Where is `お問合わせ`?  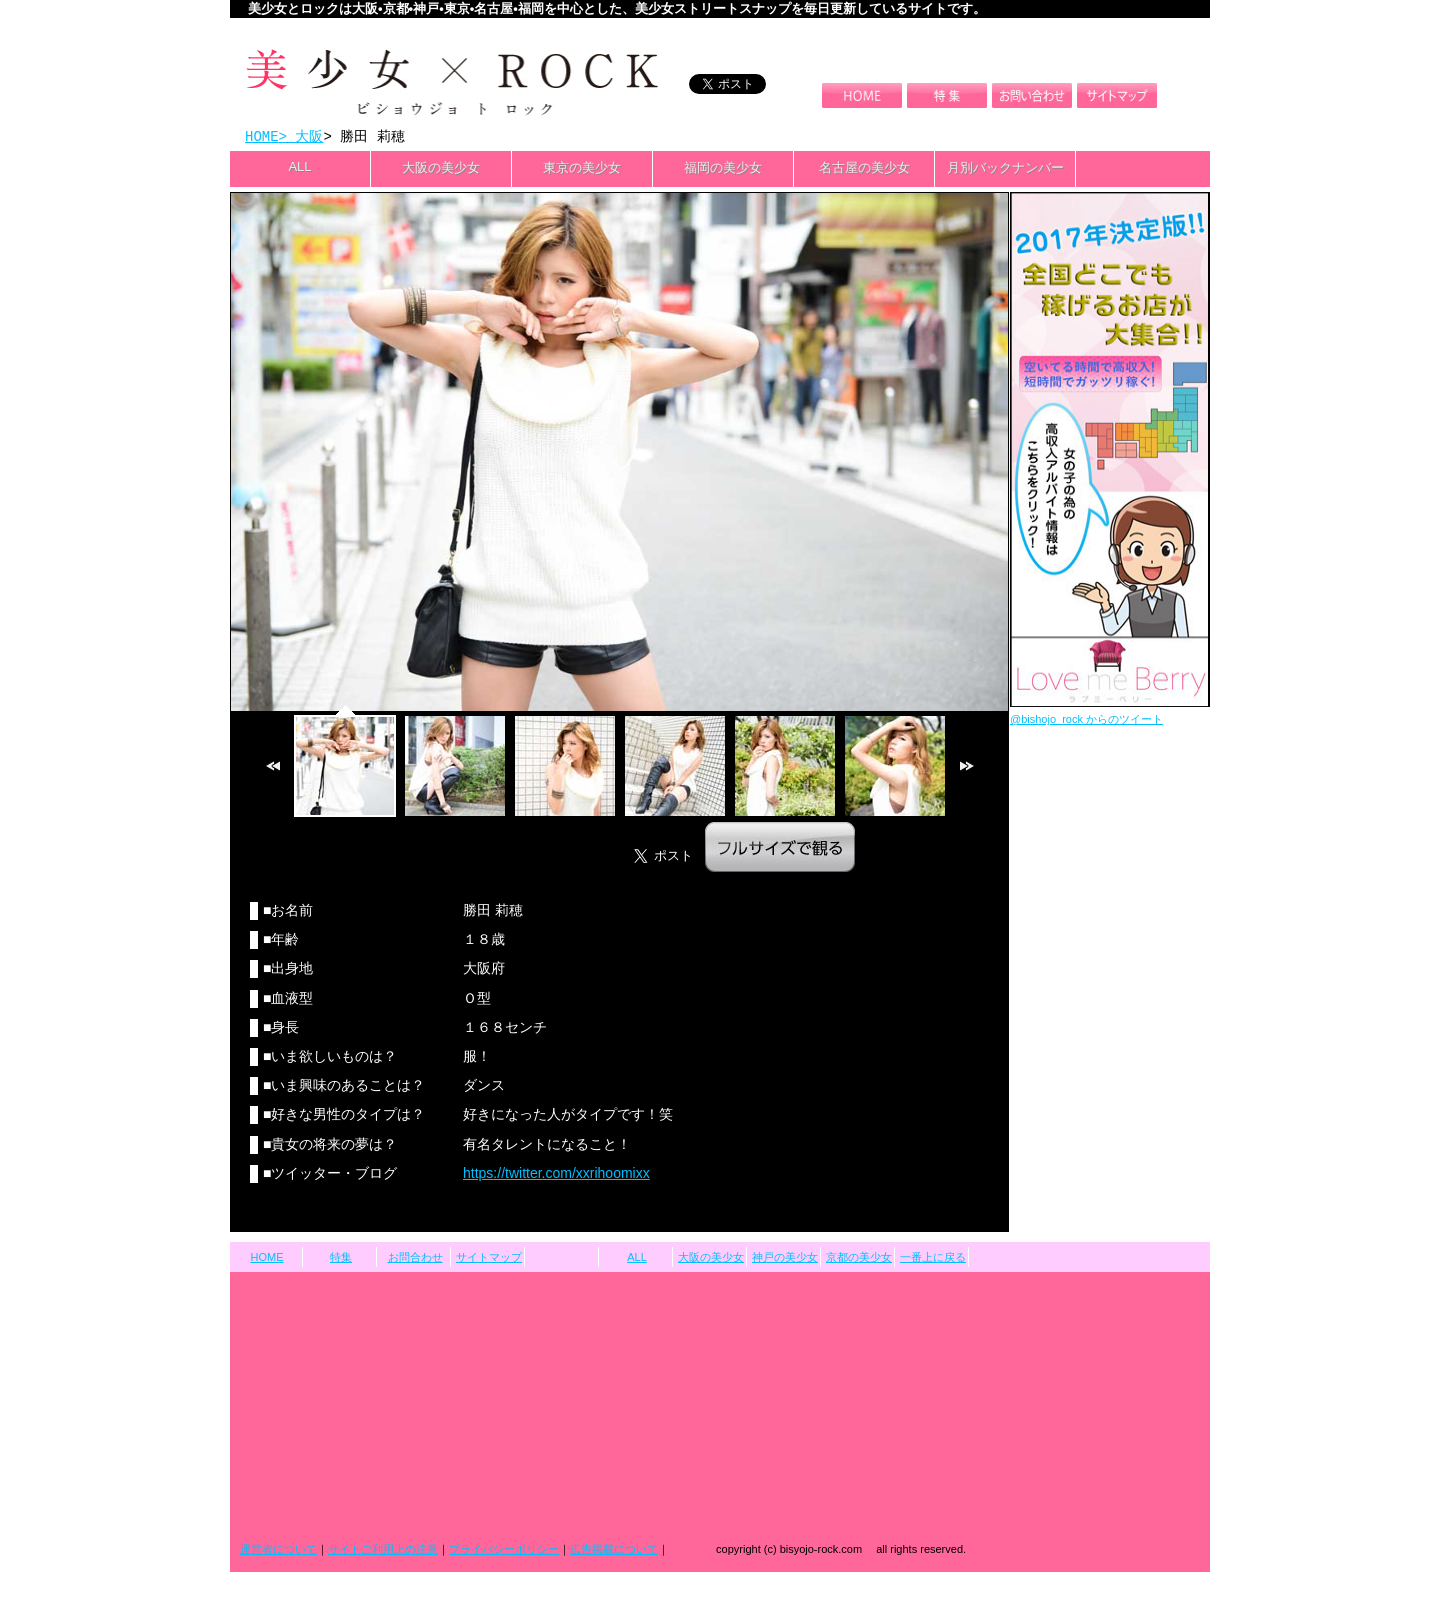 お問合わせ is located at coordinates (415, 1259).